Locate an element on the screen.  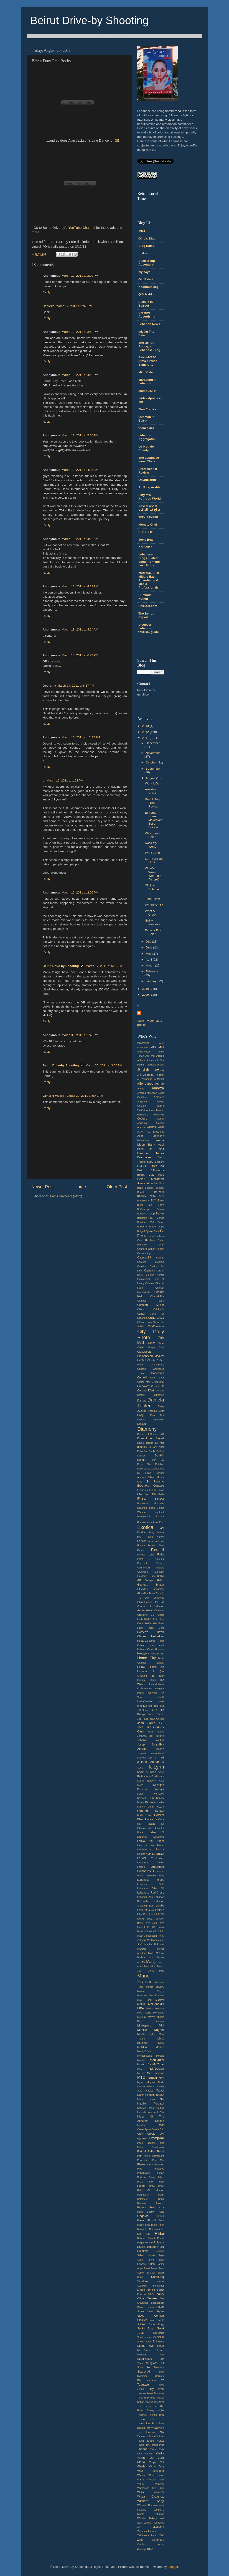
Federal Bank is located at coordinates (156, 1545).